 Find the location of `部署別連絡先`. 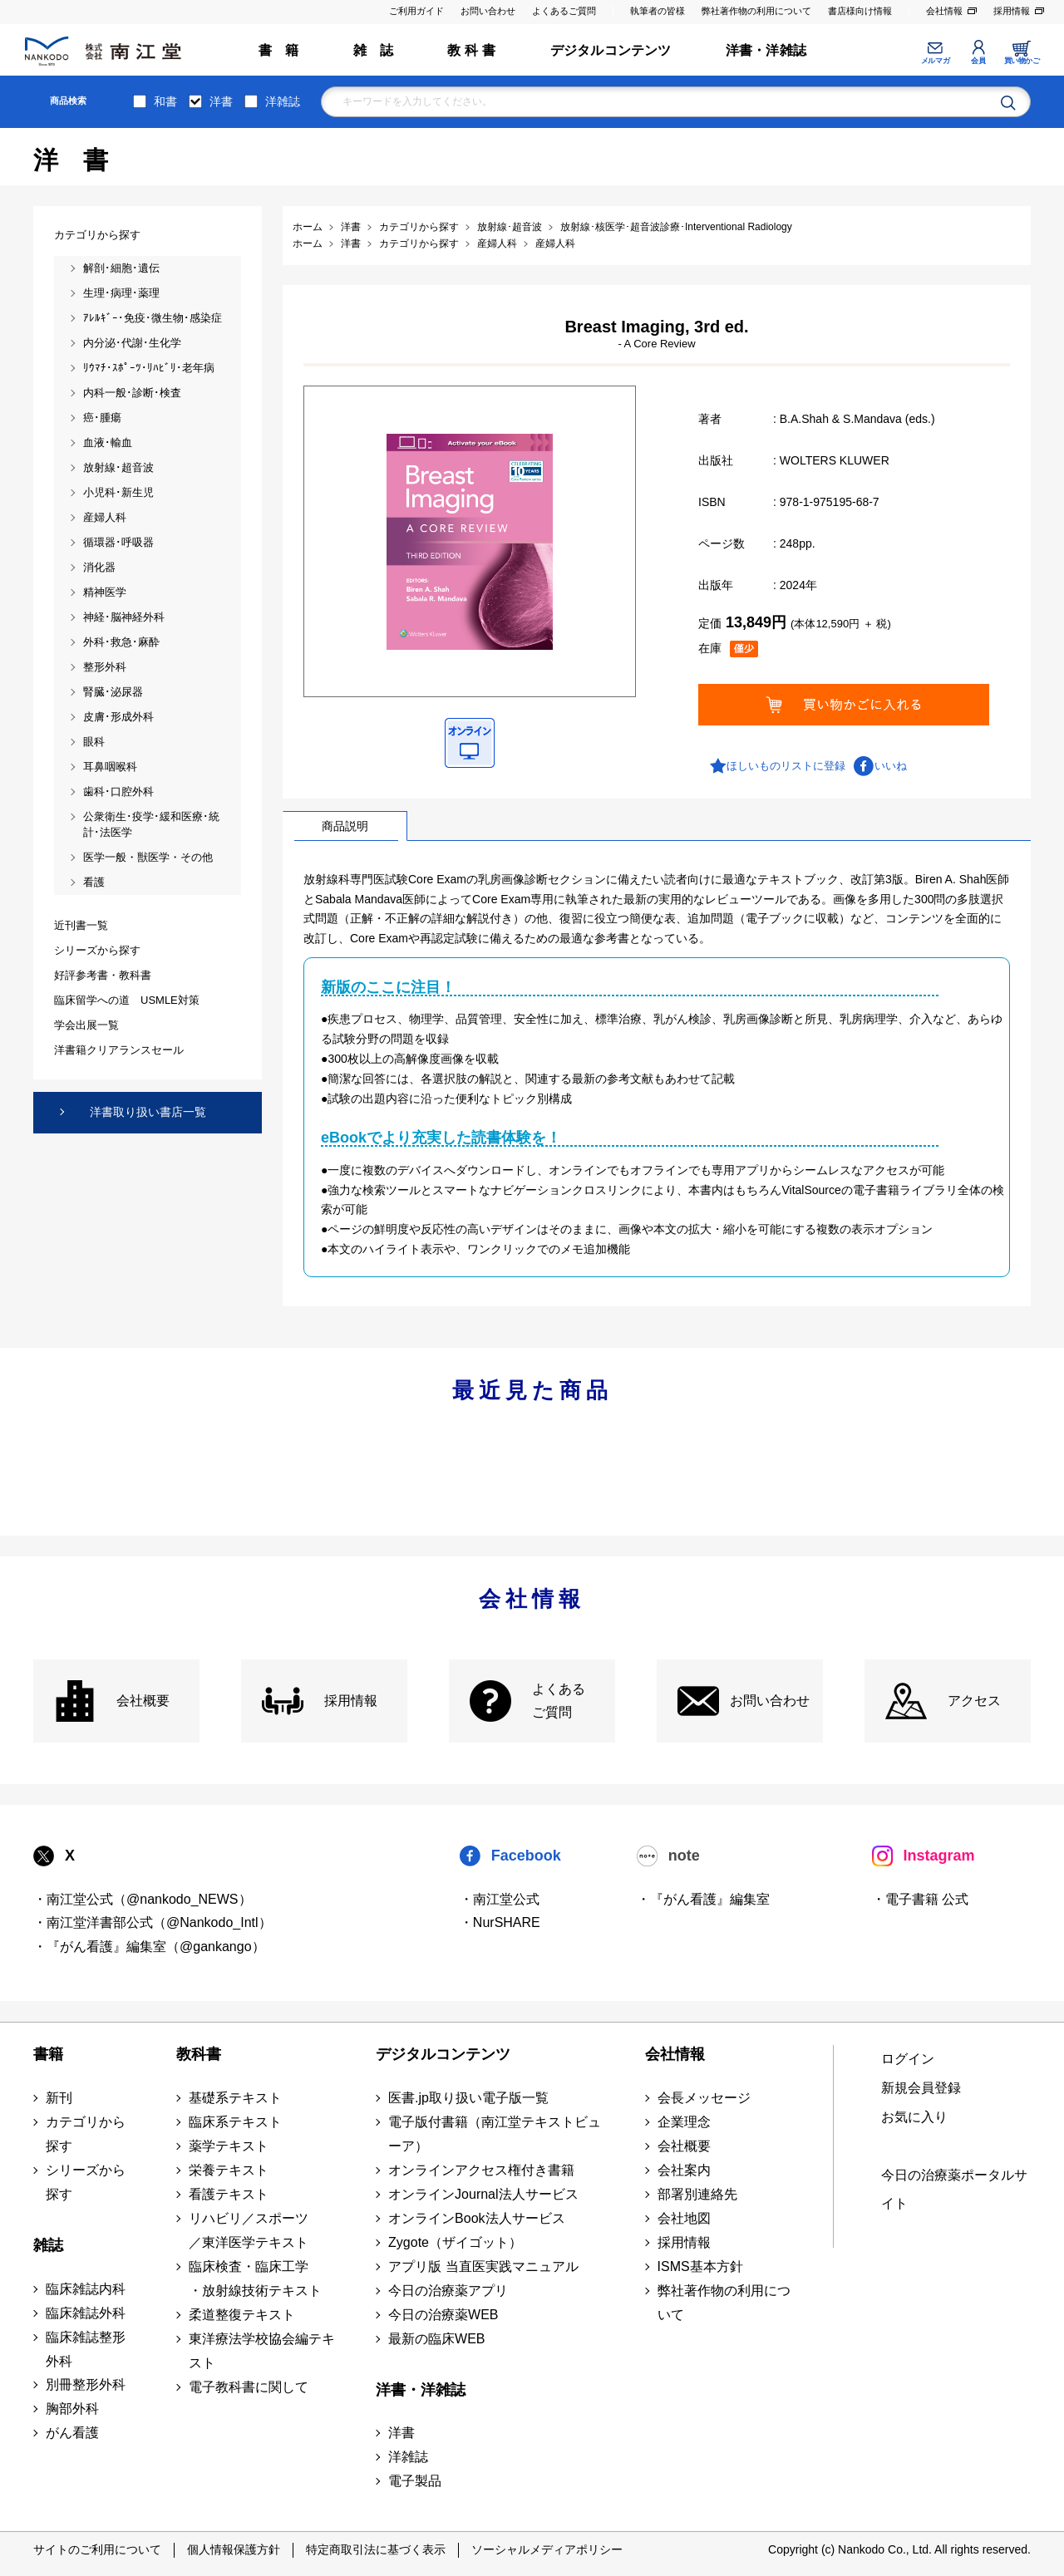

部署別連絡先 is located at coordinates (697, 2194).